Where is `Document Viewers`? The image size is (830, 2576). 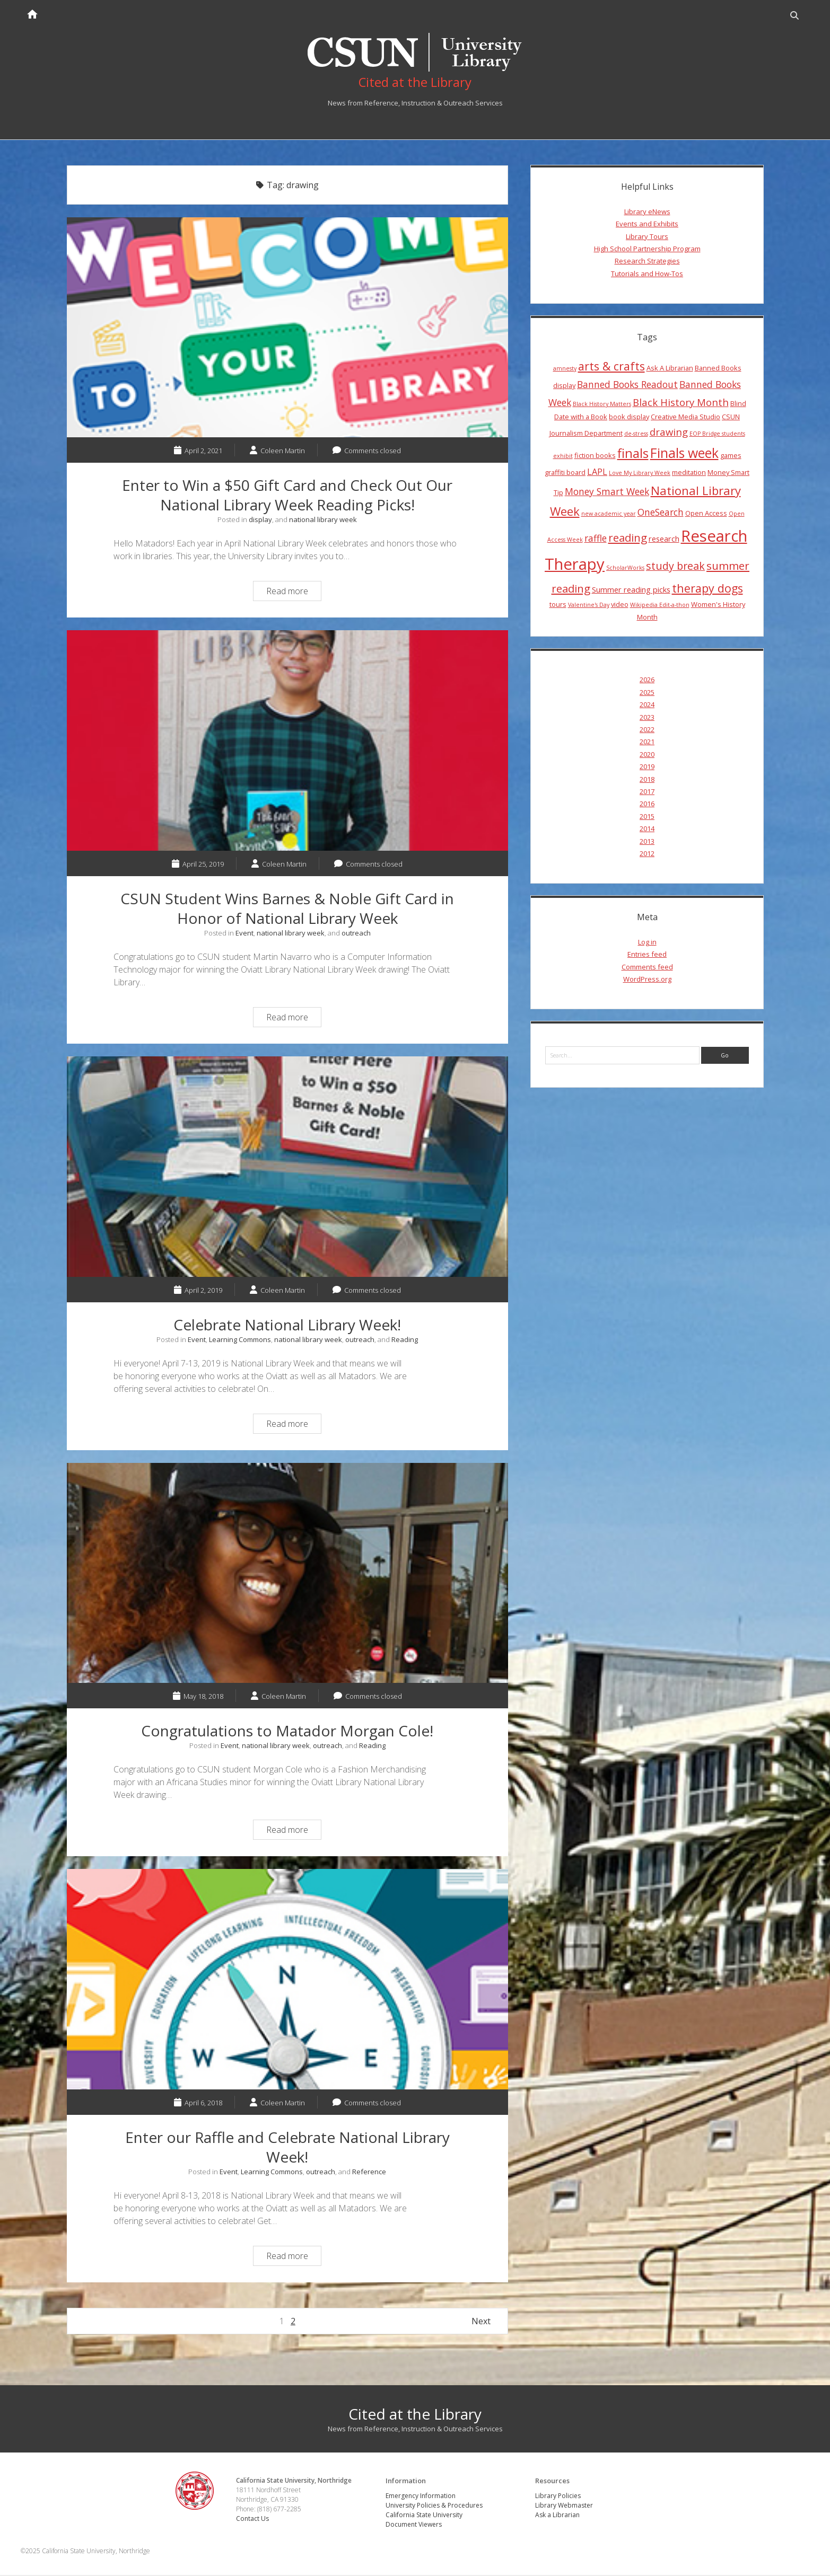 Document Viewers is located at coordinates (414, 2525).